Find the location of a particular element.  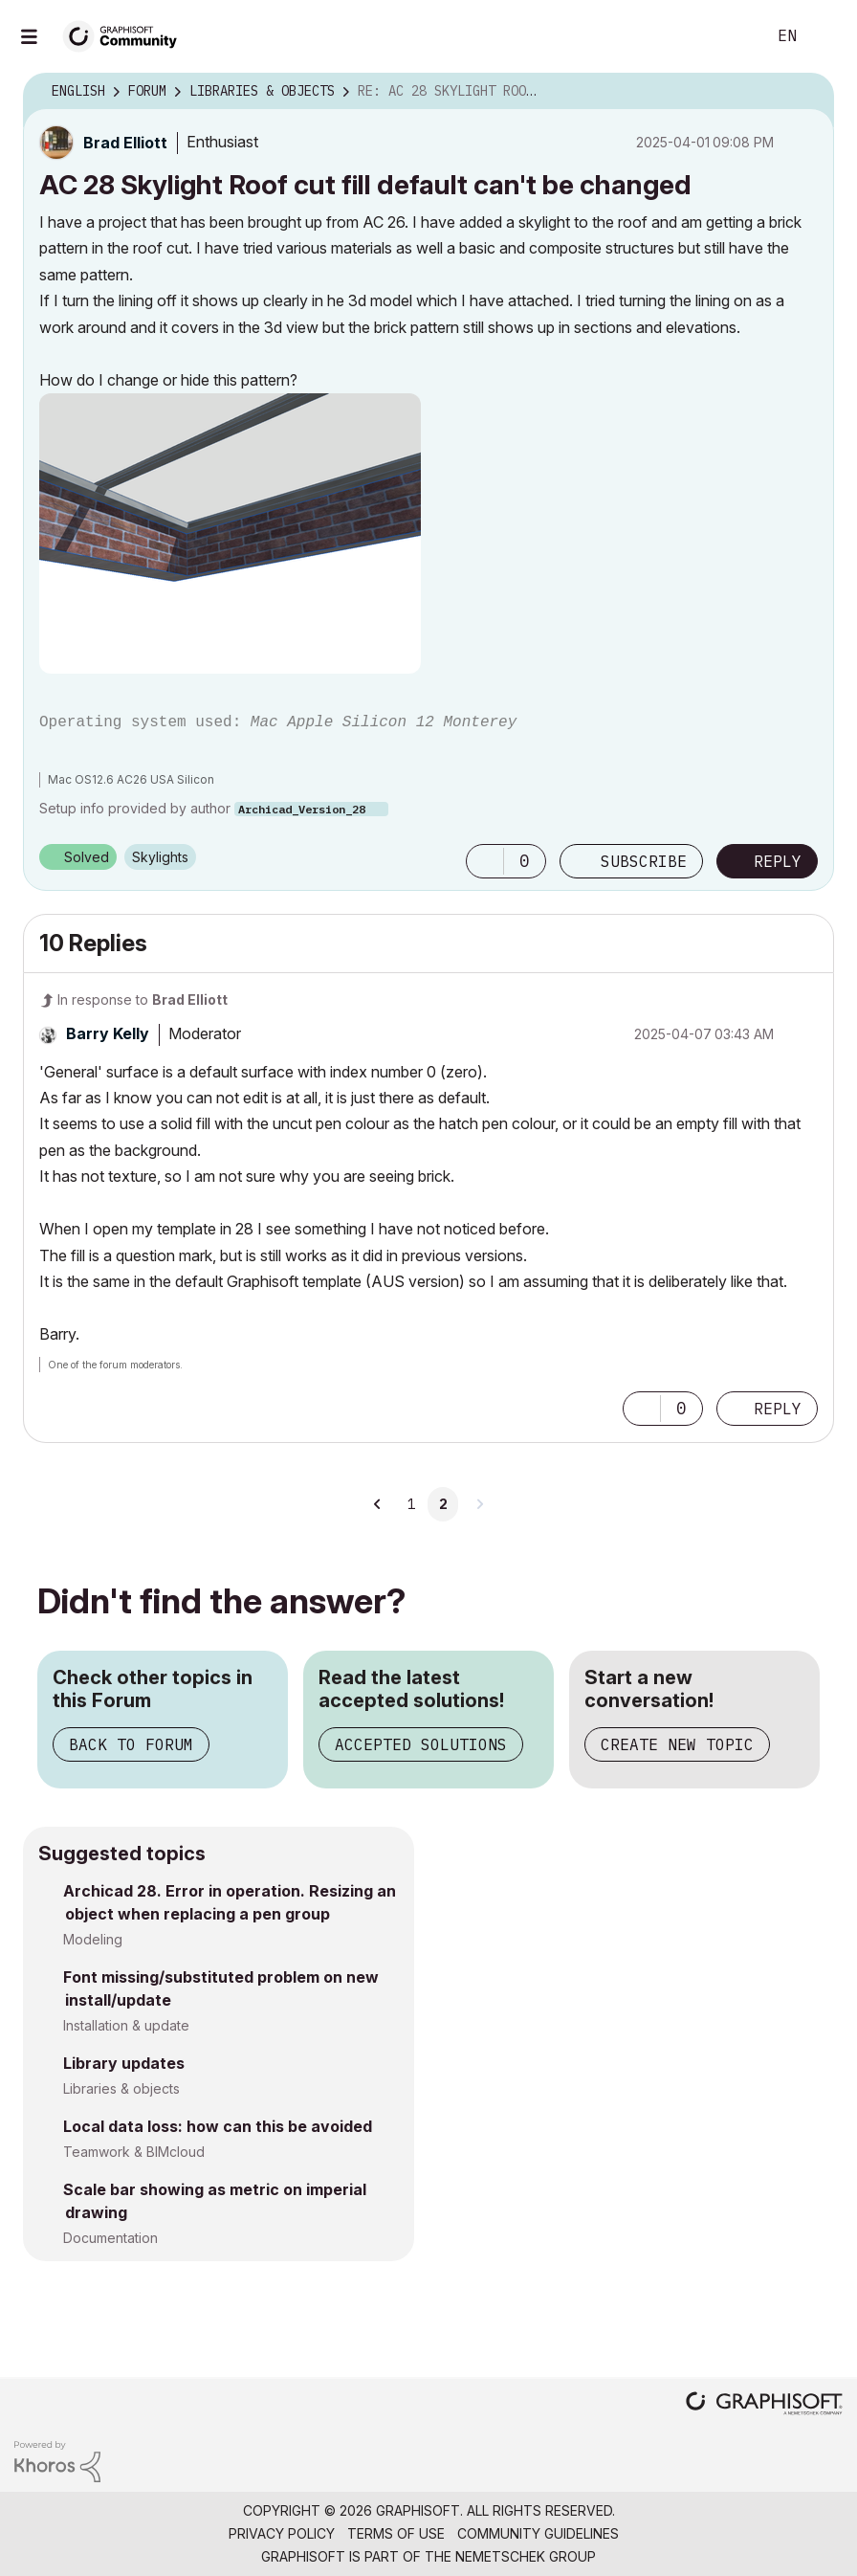

Reply [Reply to comment] is located at coordinates (778, 1408).